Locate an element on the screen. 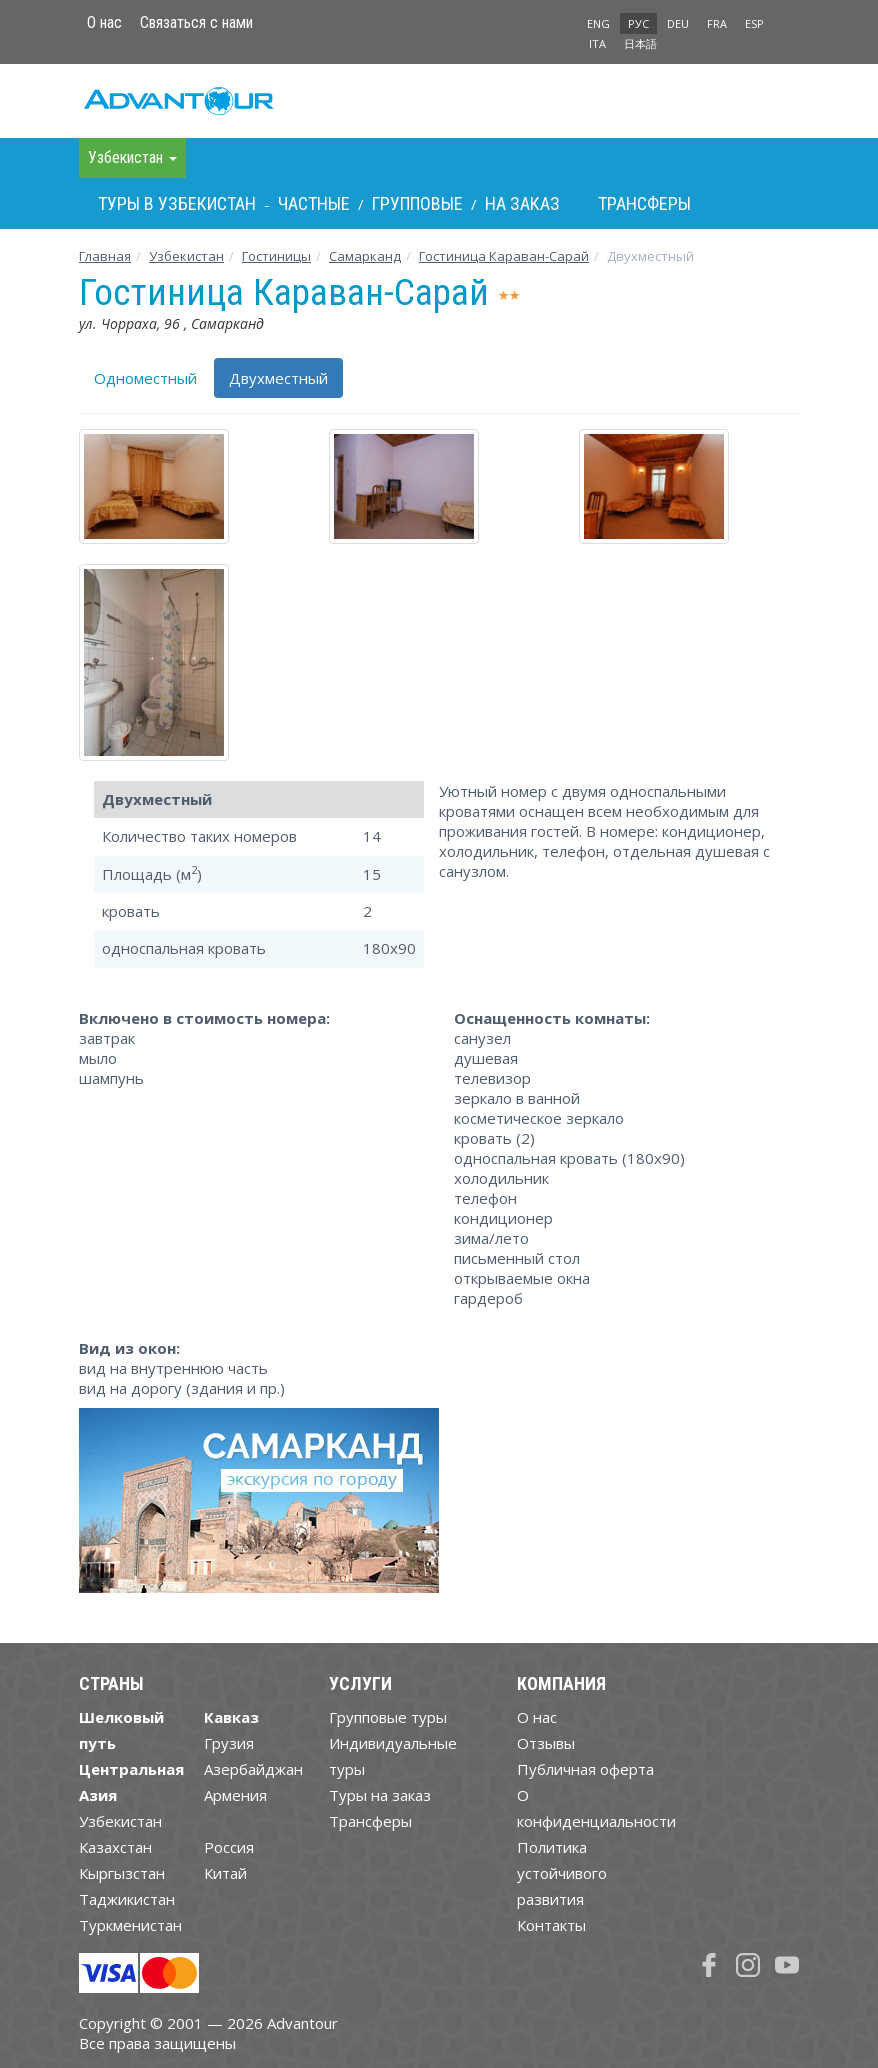 Image resolution: width=878 pixels, height=2068 pixels. Узбекистан [button] is located at coordinates (132, 157).